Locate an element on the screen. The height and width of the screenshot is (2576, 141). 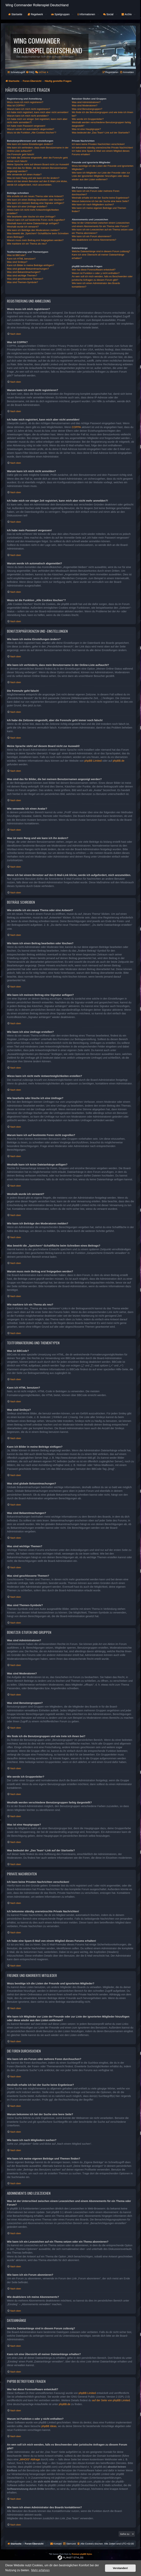
Warum kann ich mich nicht registrieren? is located at coordinates (28, 109).